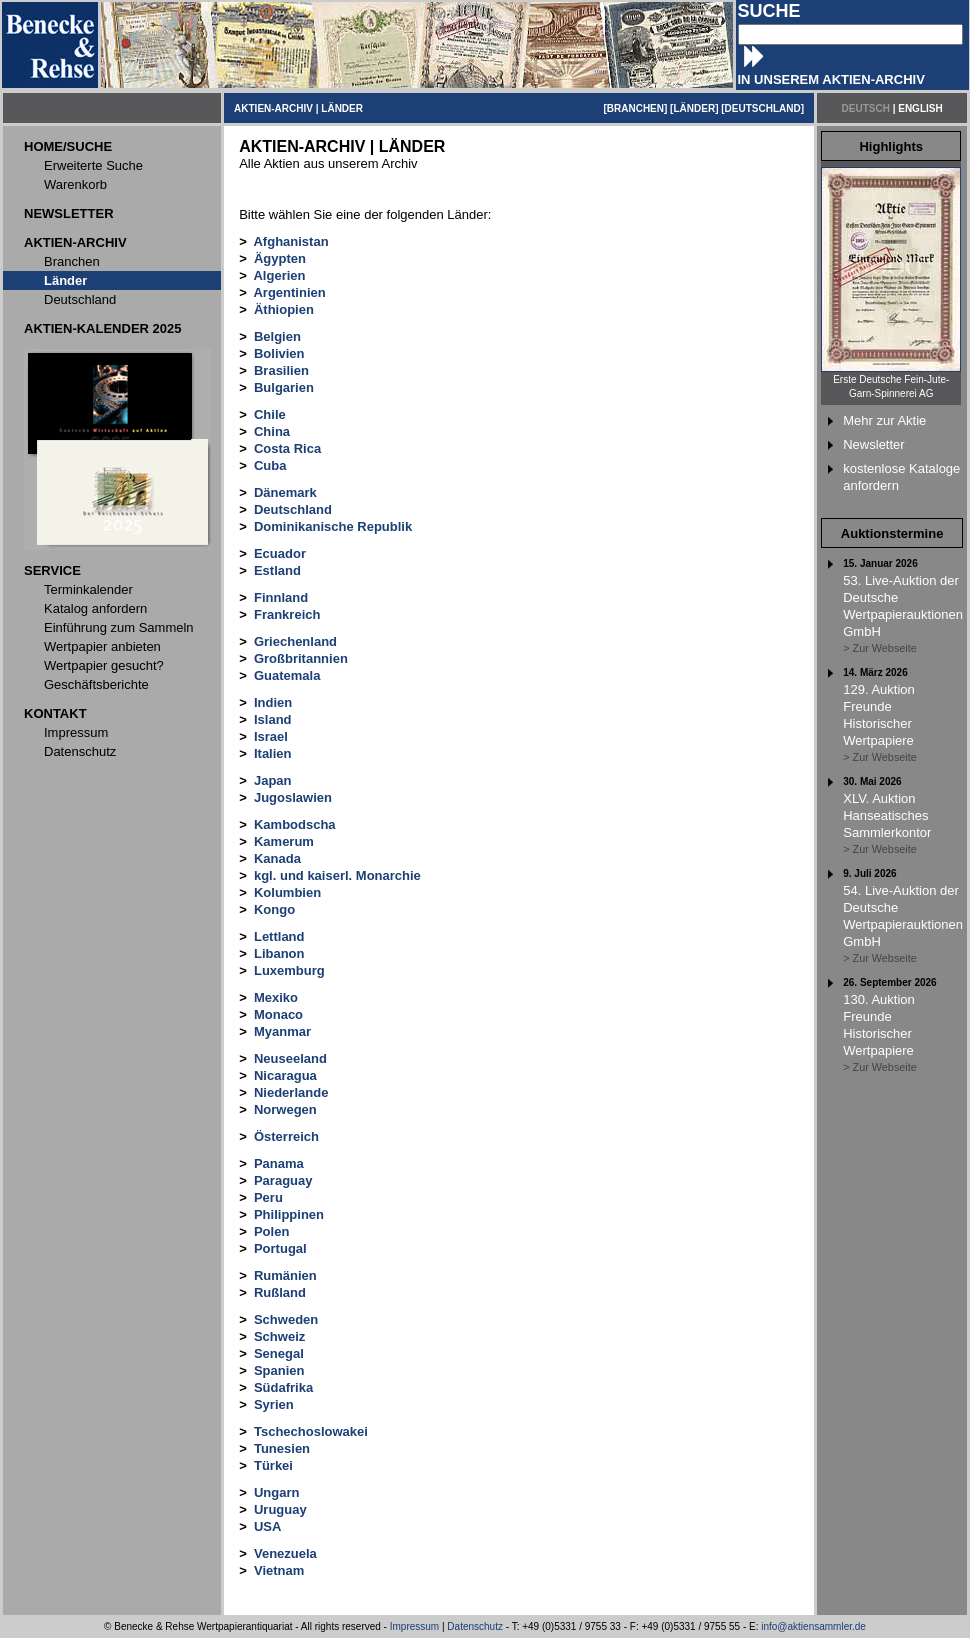  I want to click on Tschechoslowakei, so click(311, 1431).